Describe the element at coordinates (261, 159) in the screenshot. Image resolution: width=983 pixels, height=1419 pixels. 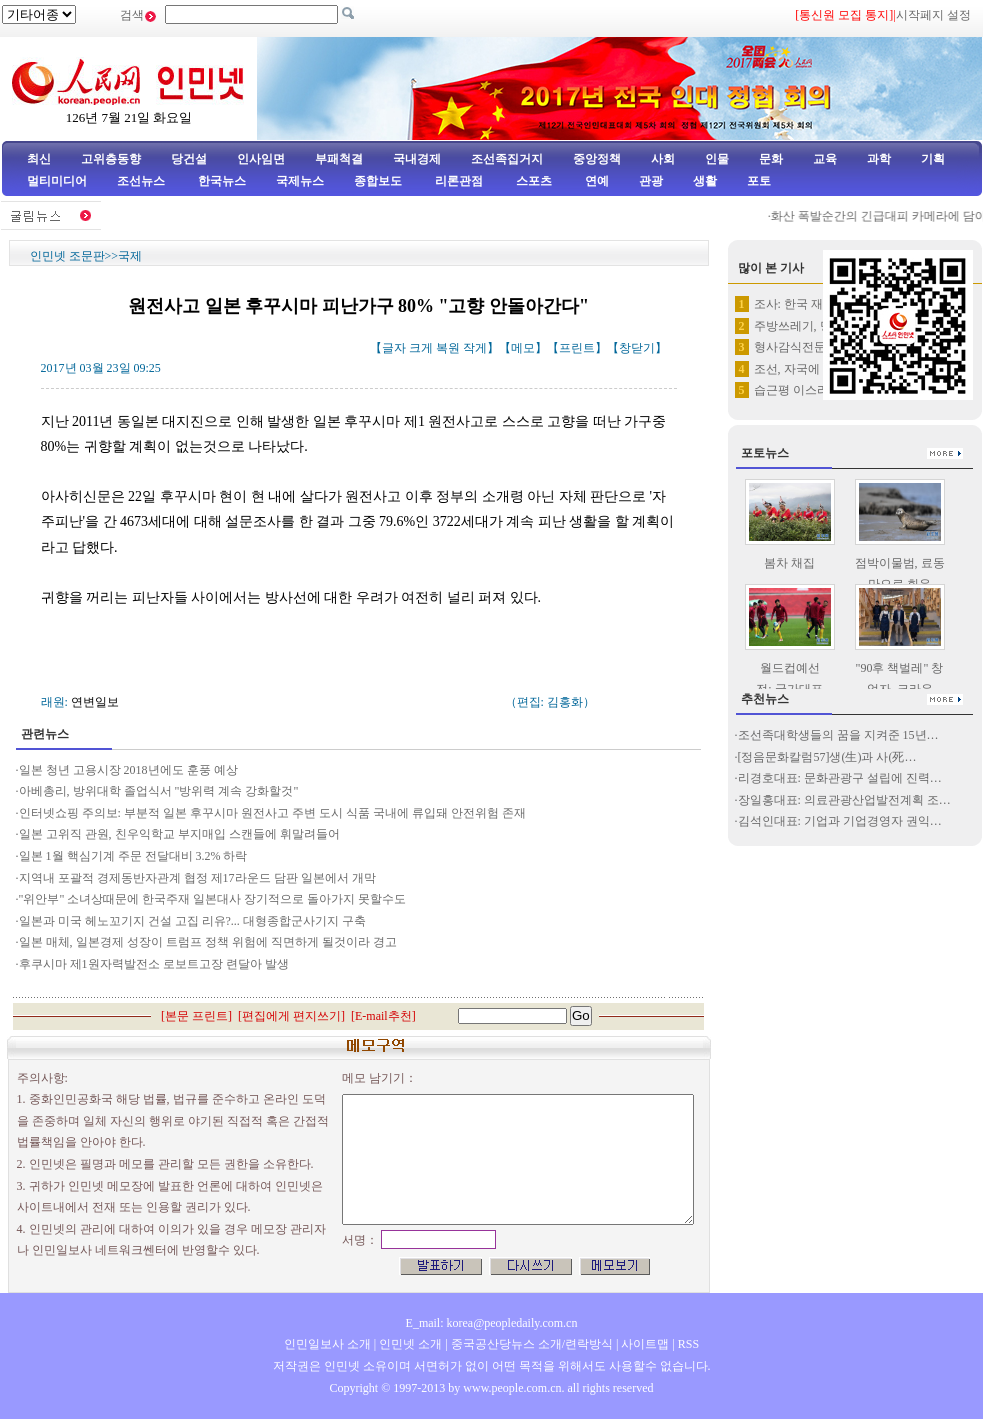
I see `인사임면` at that location.